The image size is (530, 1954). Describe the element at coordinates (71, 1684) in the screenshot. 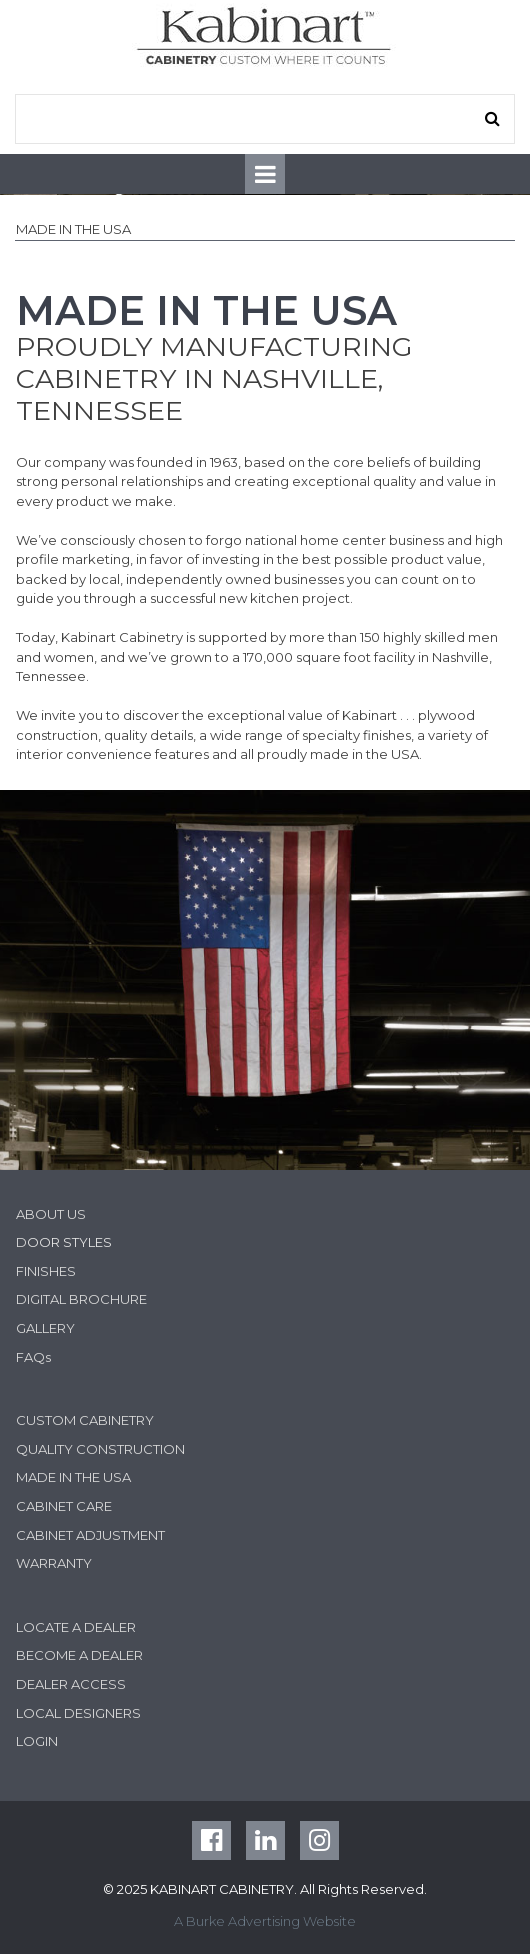

I see `DEALER ACCESS` at that location.